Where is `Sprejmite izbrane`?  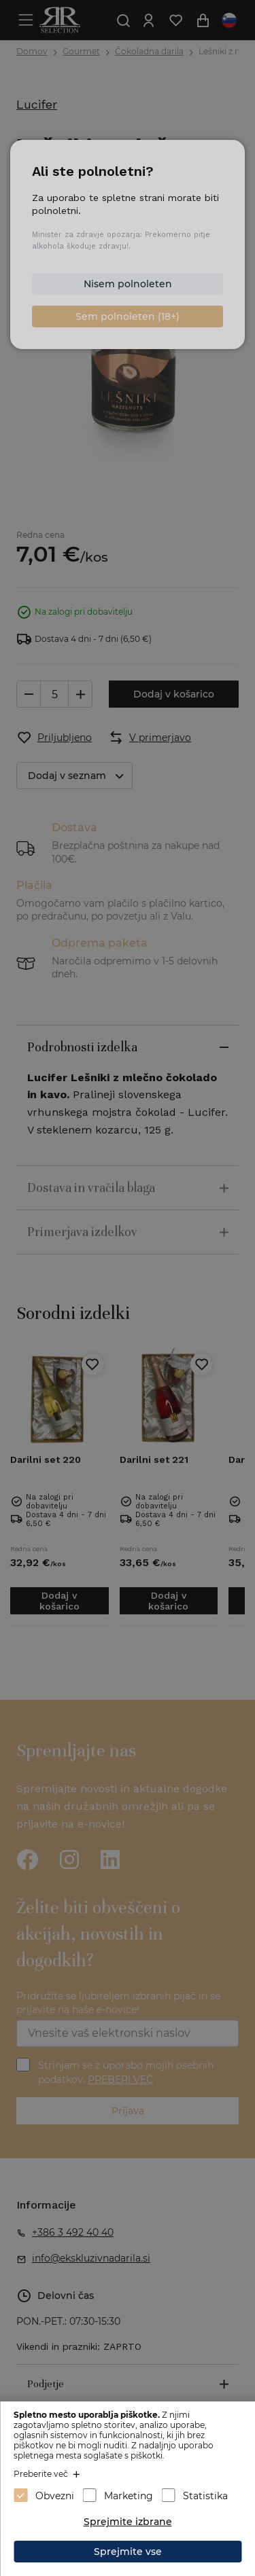 Sprejmite izbrane is located at coordinates (128, 2522).